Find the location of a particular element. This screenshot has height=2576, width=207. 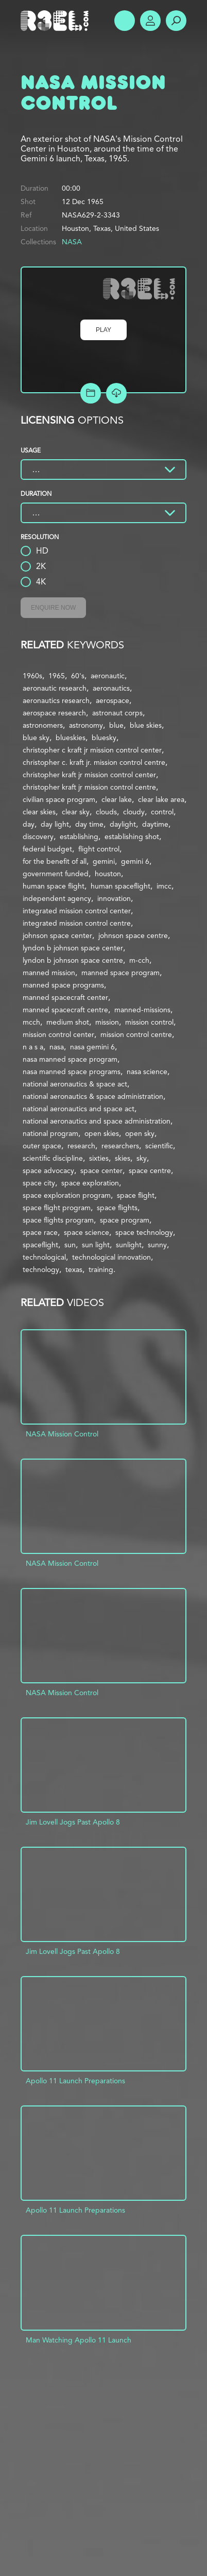

space program is located at coordinates (124, 1220).